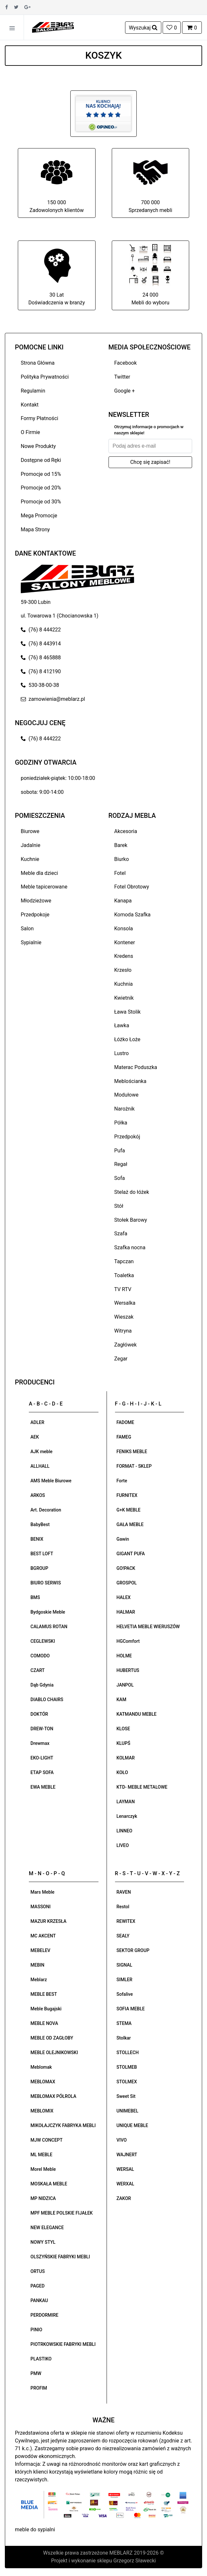  Describe the element at coordinates (124, 1109) in the screenshot. I see `Narożnik` at that location.